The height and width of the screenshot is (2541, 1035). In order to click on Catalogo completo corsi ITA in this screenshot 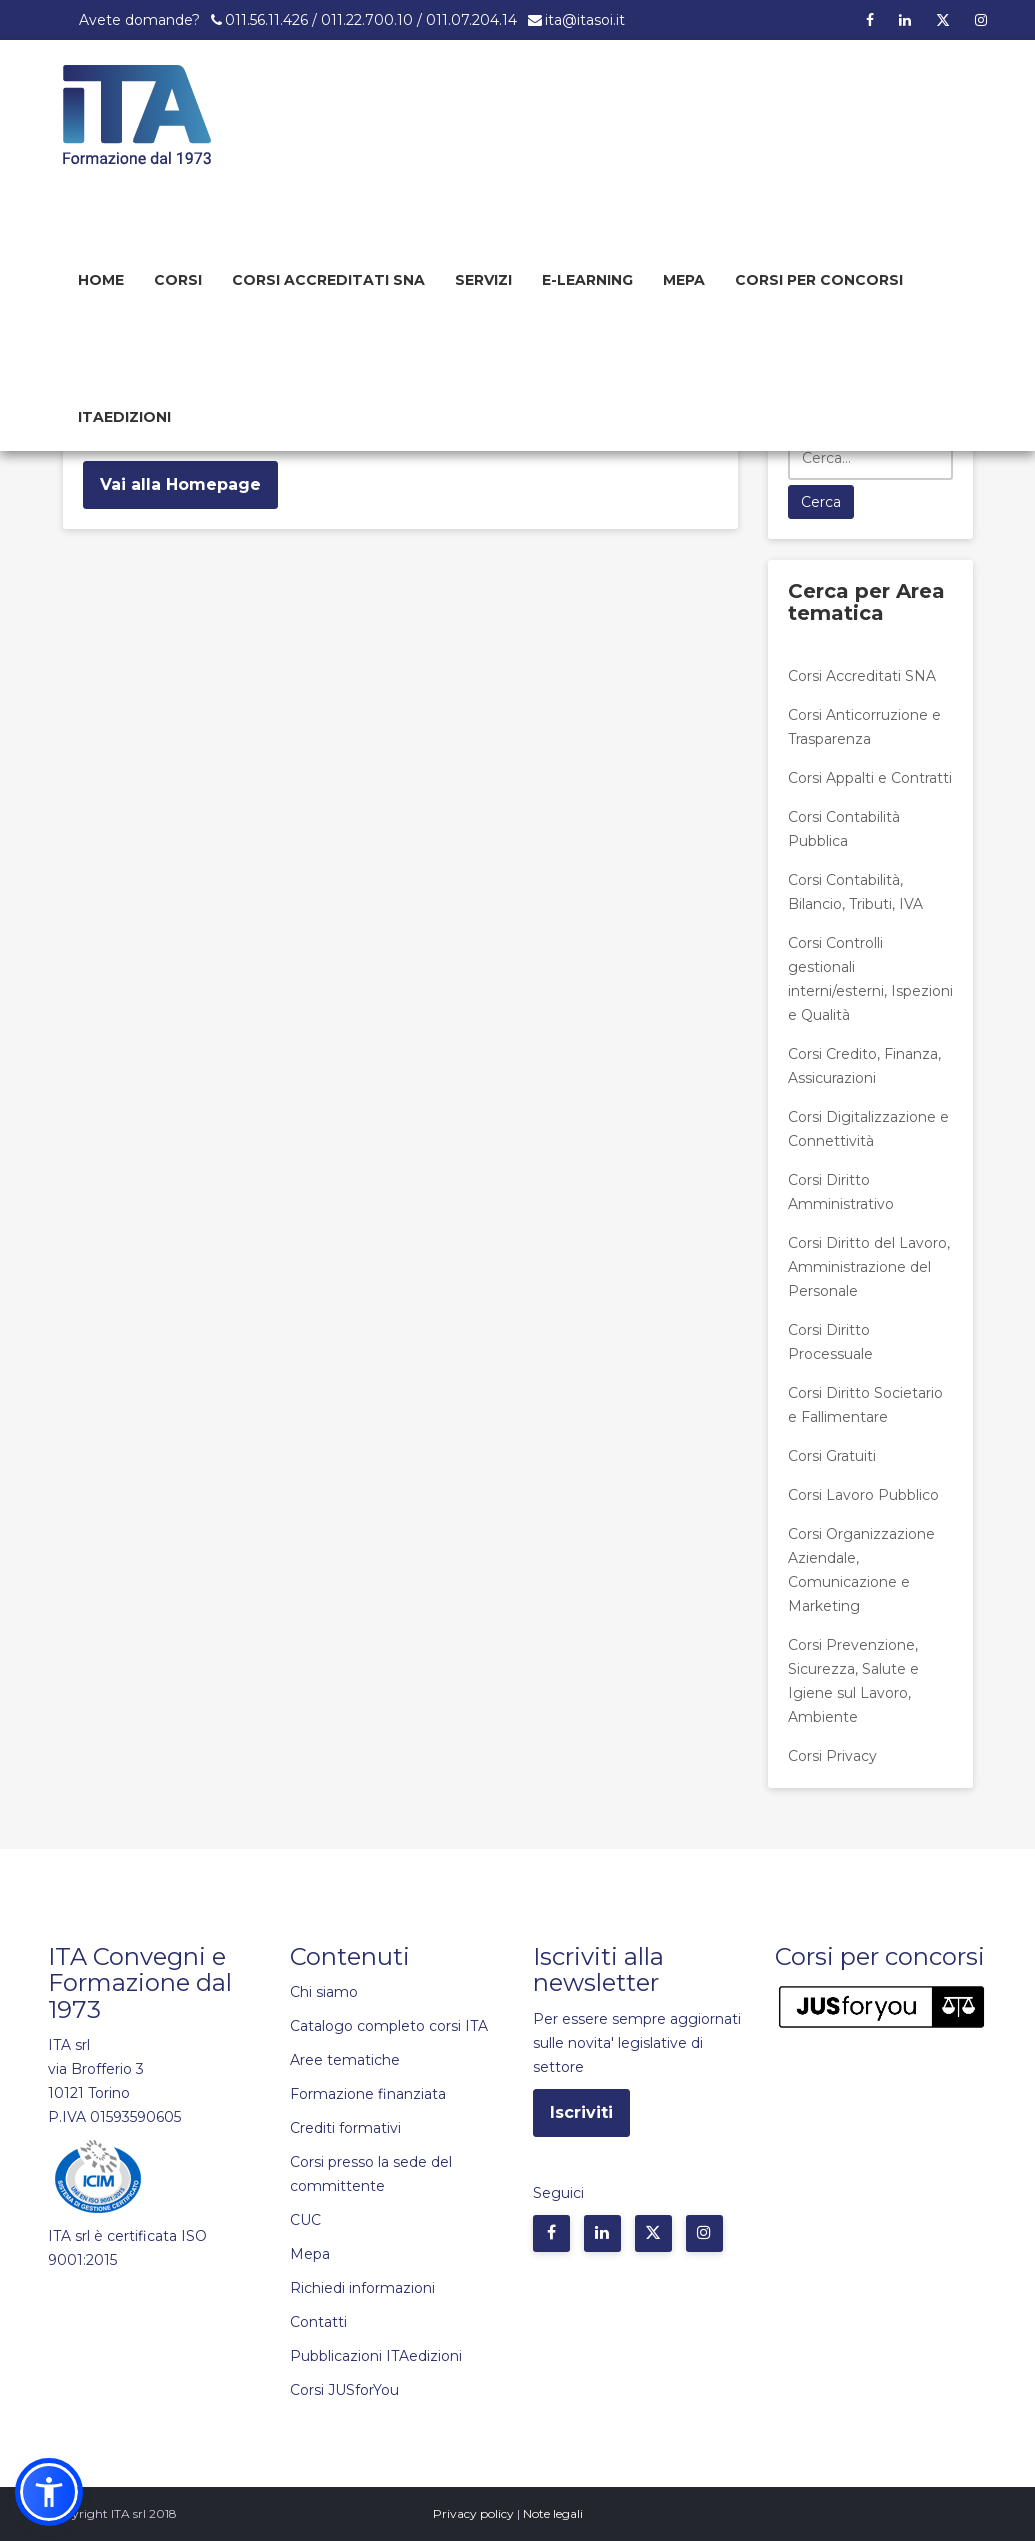, I will do `click(389, 2026)`.